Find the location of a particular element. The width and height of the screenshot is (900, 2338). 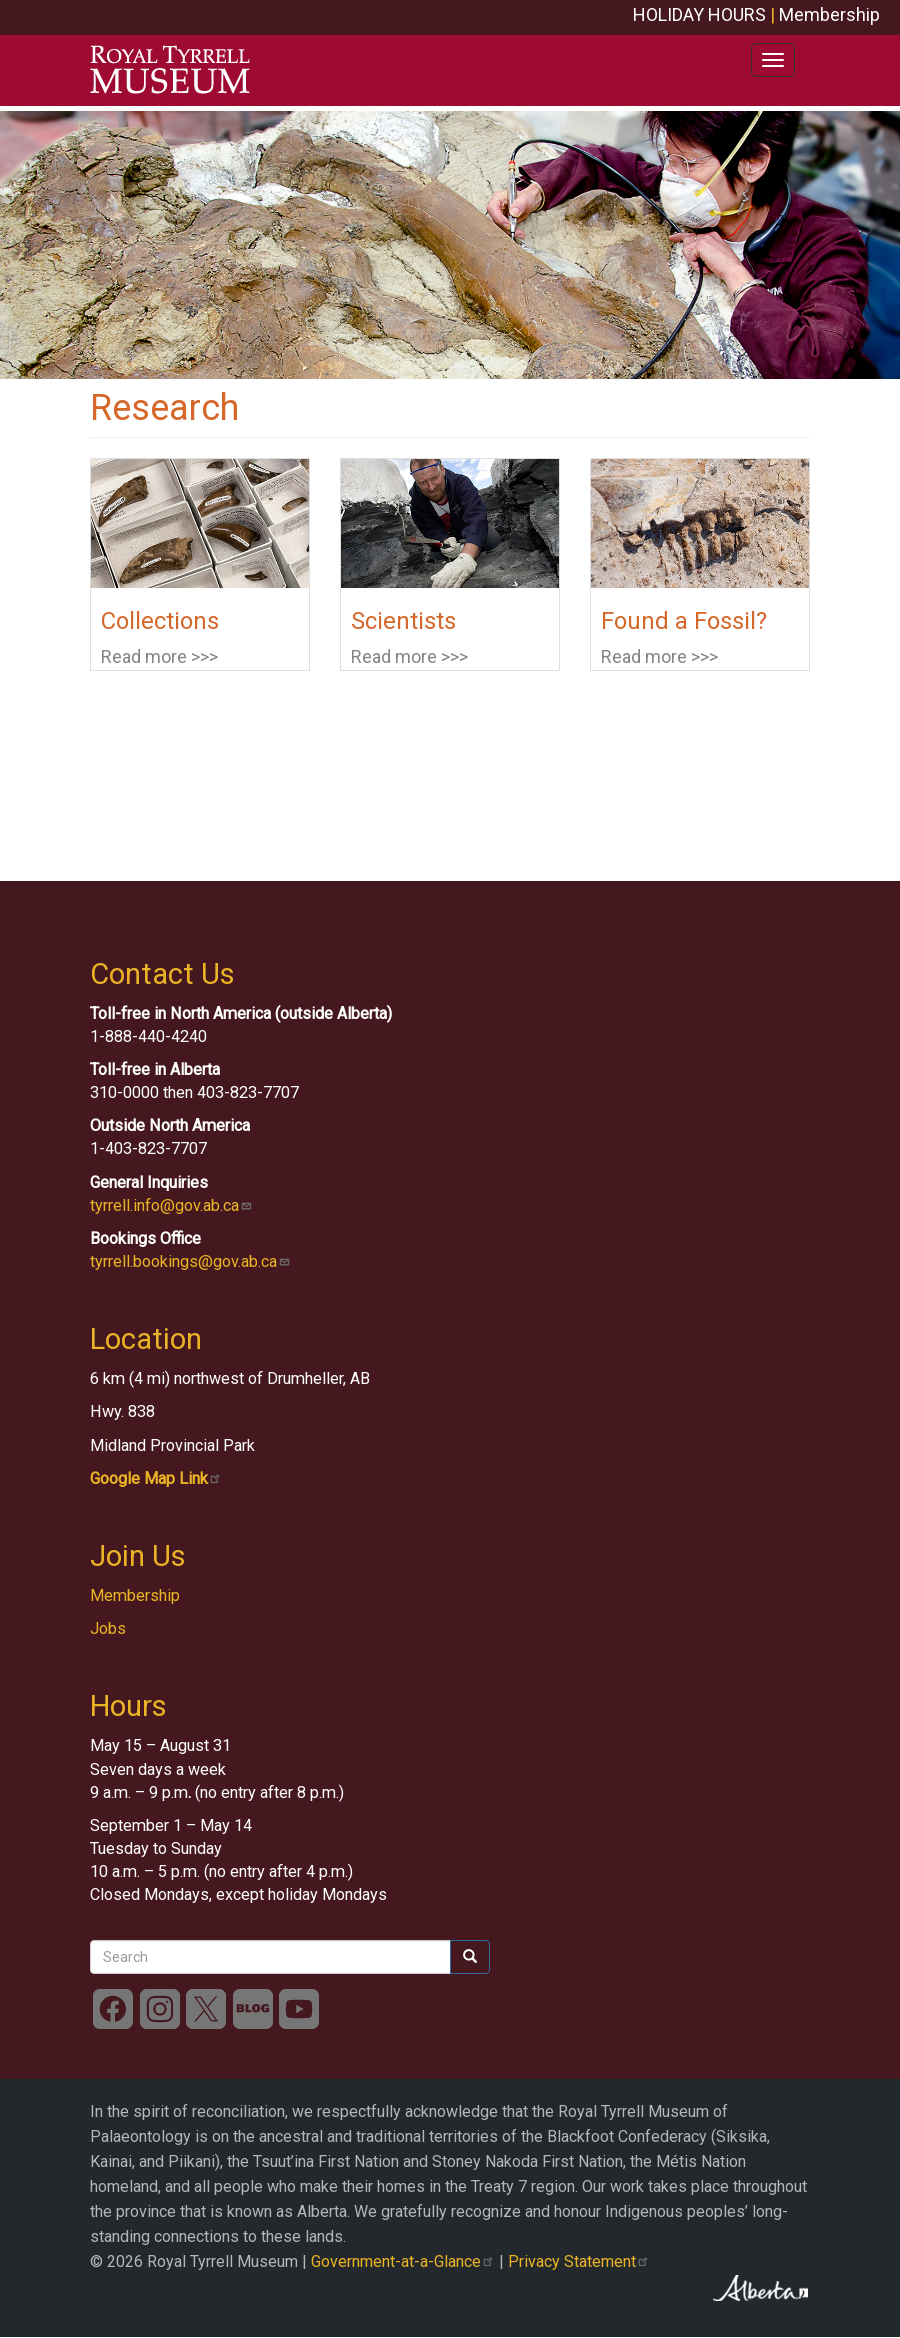

Membership is located at coordinates (829, 14).